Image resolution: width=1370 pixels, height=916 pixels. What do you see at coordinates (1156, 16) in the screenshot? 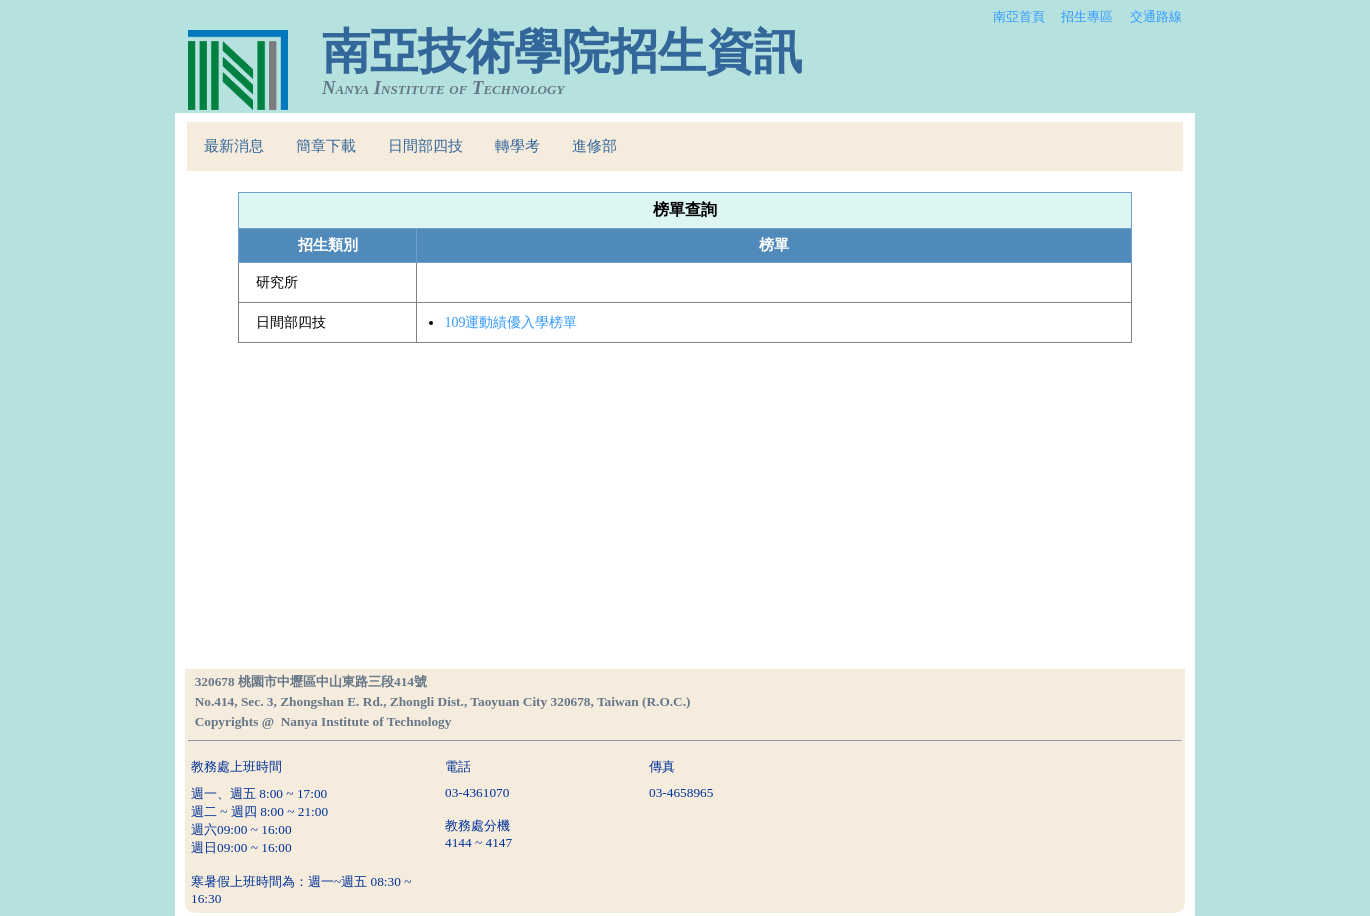
I see `交通路線` at bounding box center [1156, 16].